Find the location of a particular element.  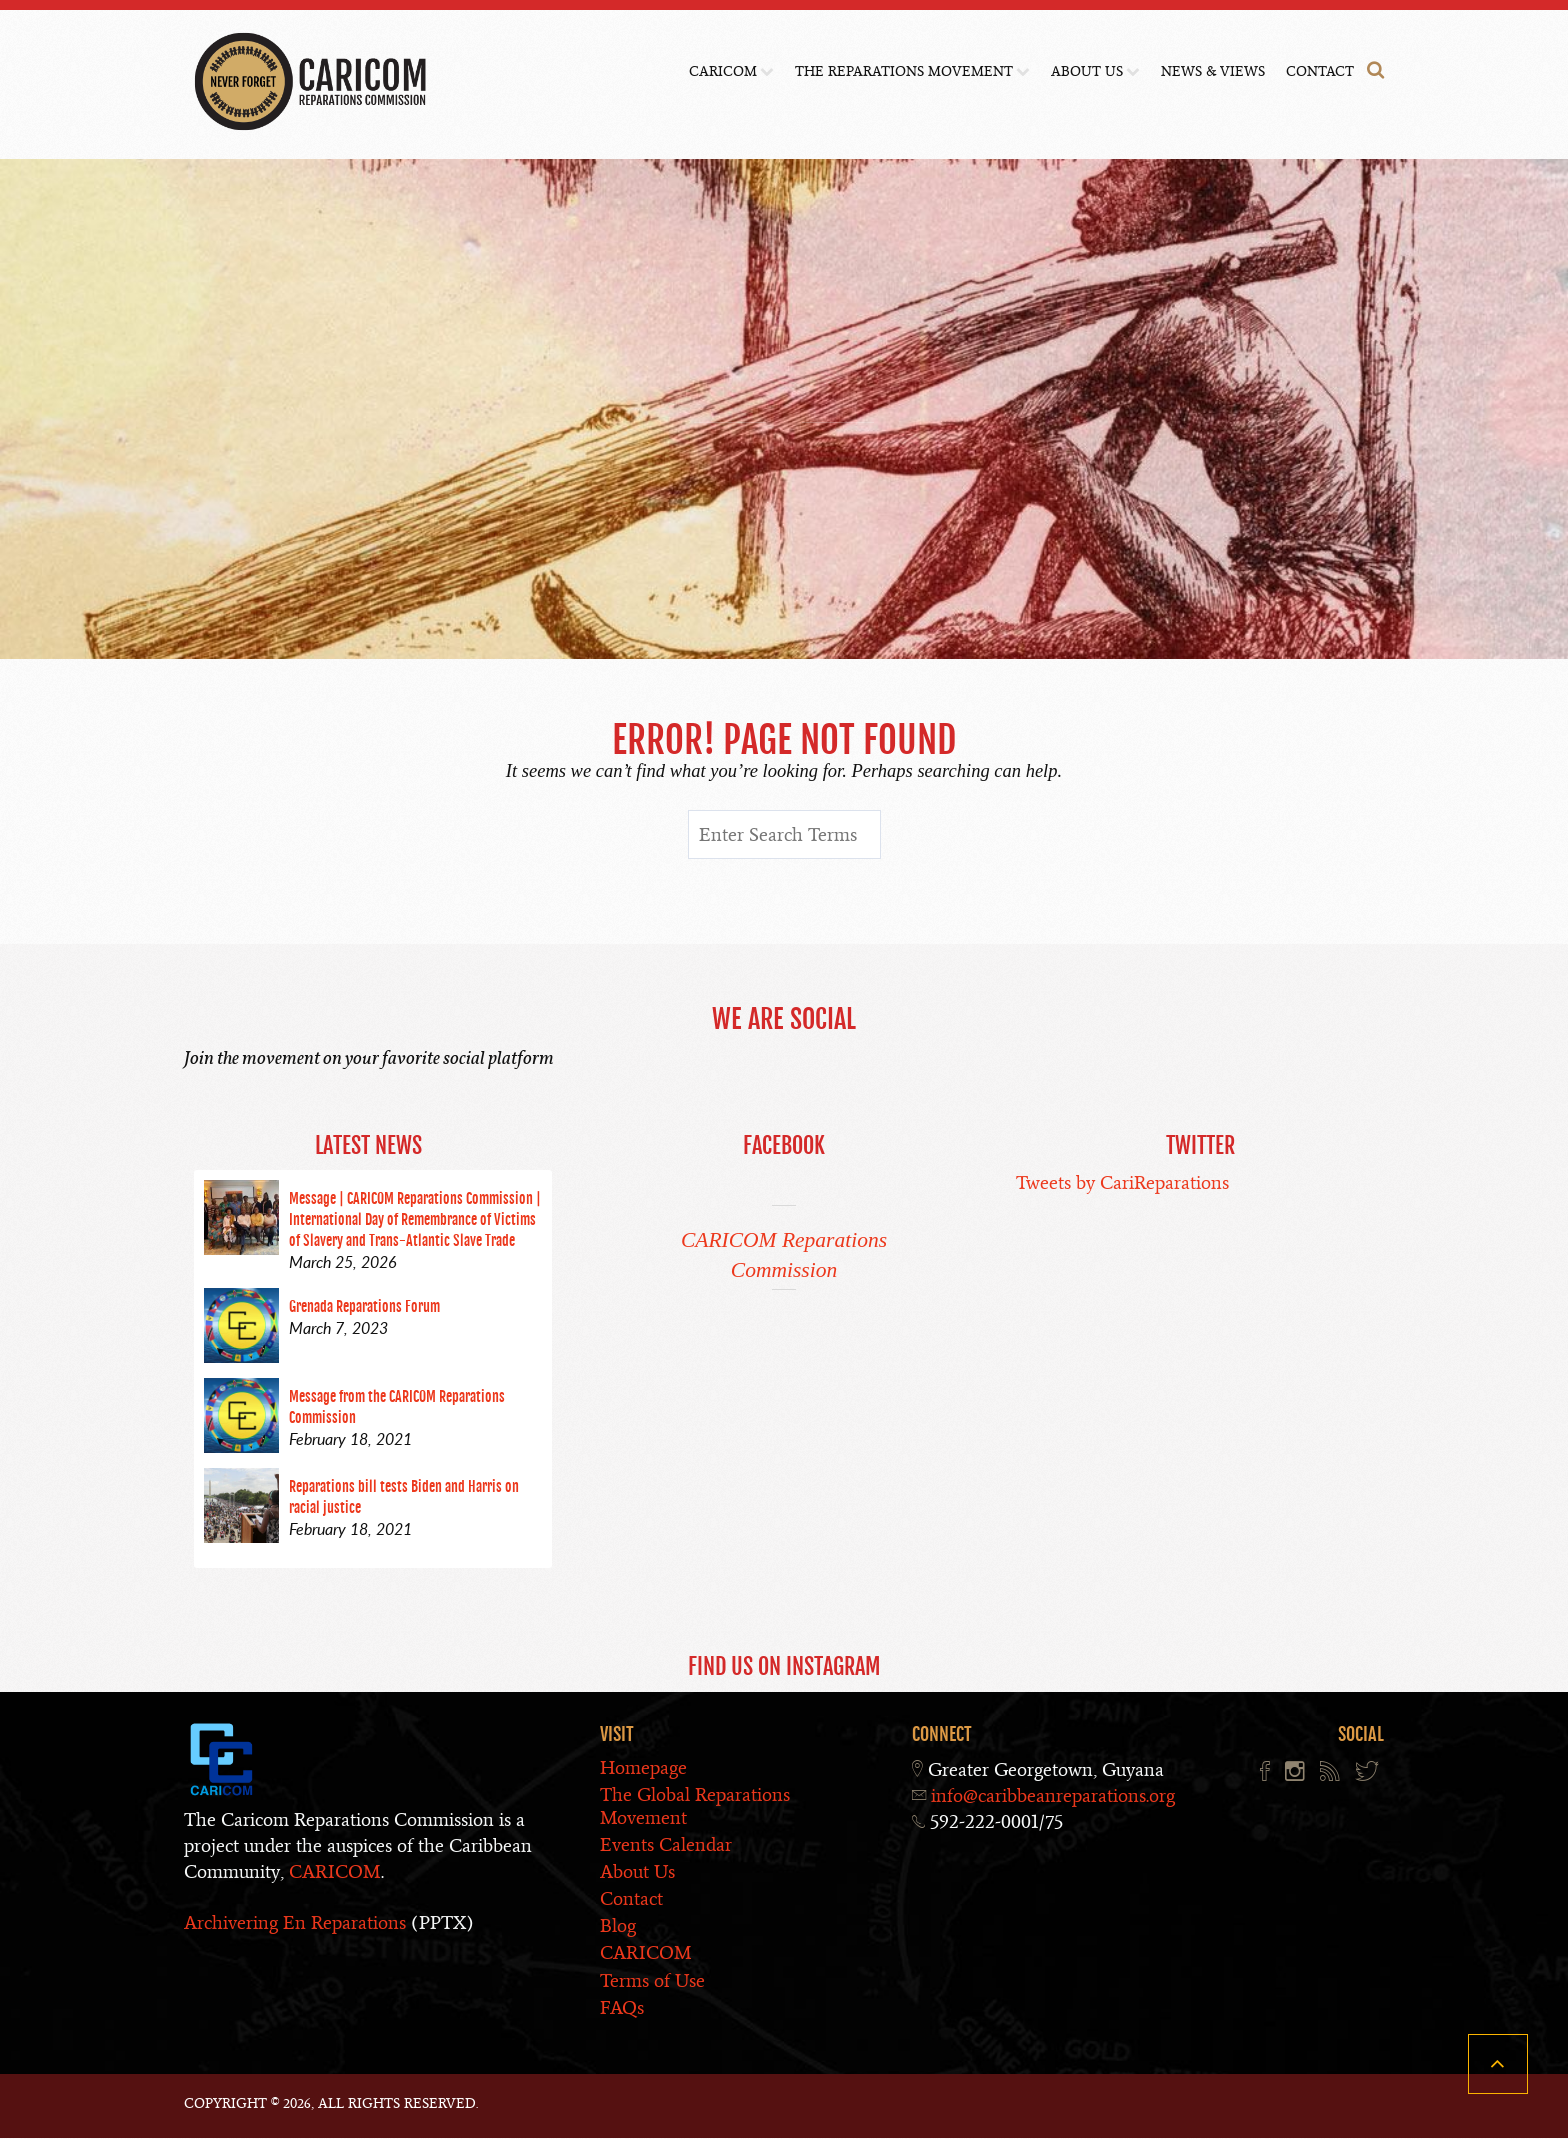

The Reparations Movement is located at coordinates (904, 71).